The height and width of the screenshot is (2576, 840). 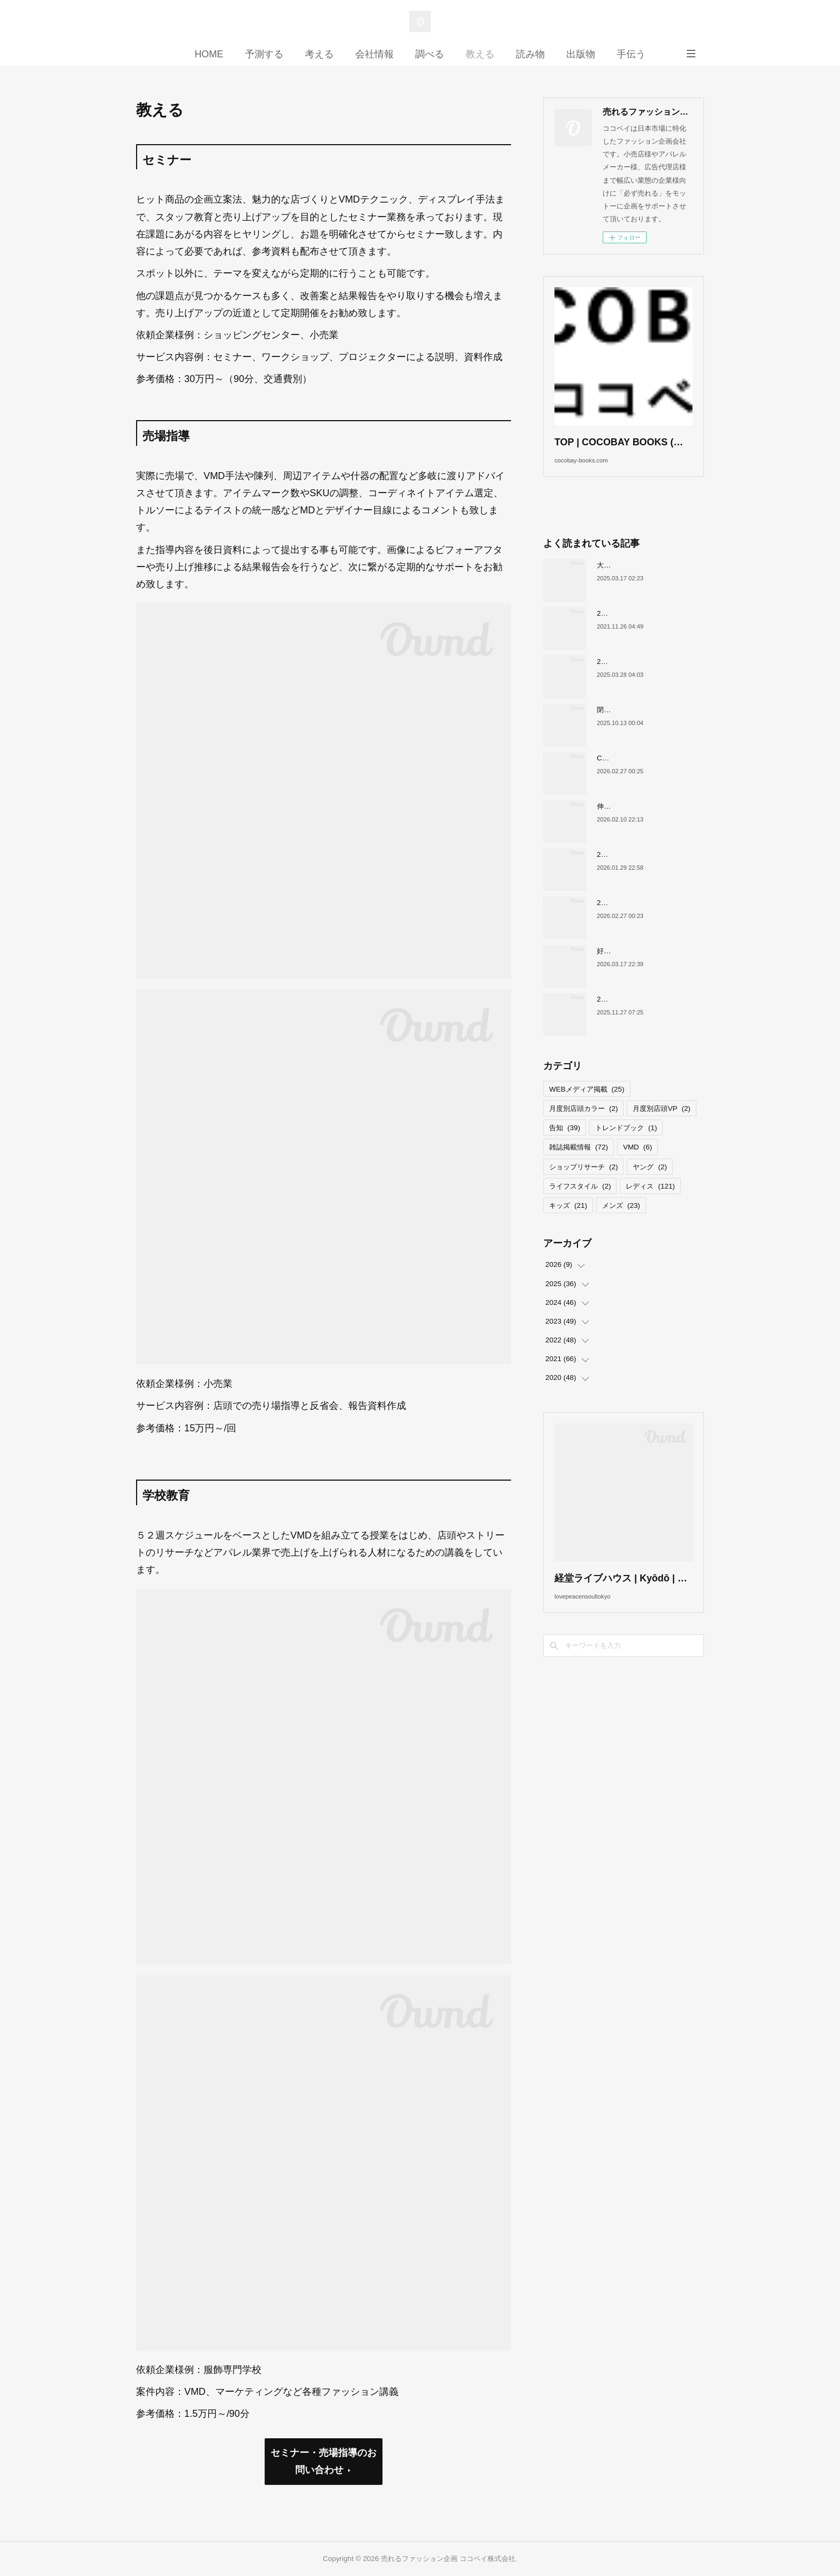 What do you see at coordinates (480, 54) in the screenshot?
I see `教える` at bounding box center [480, 54].